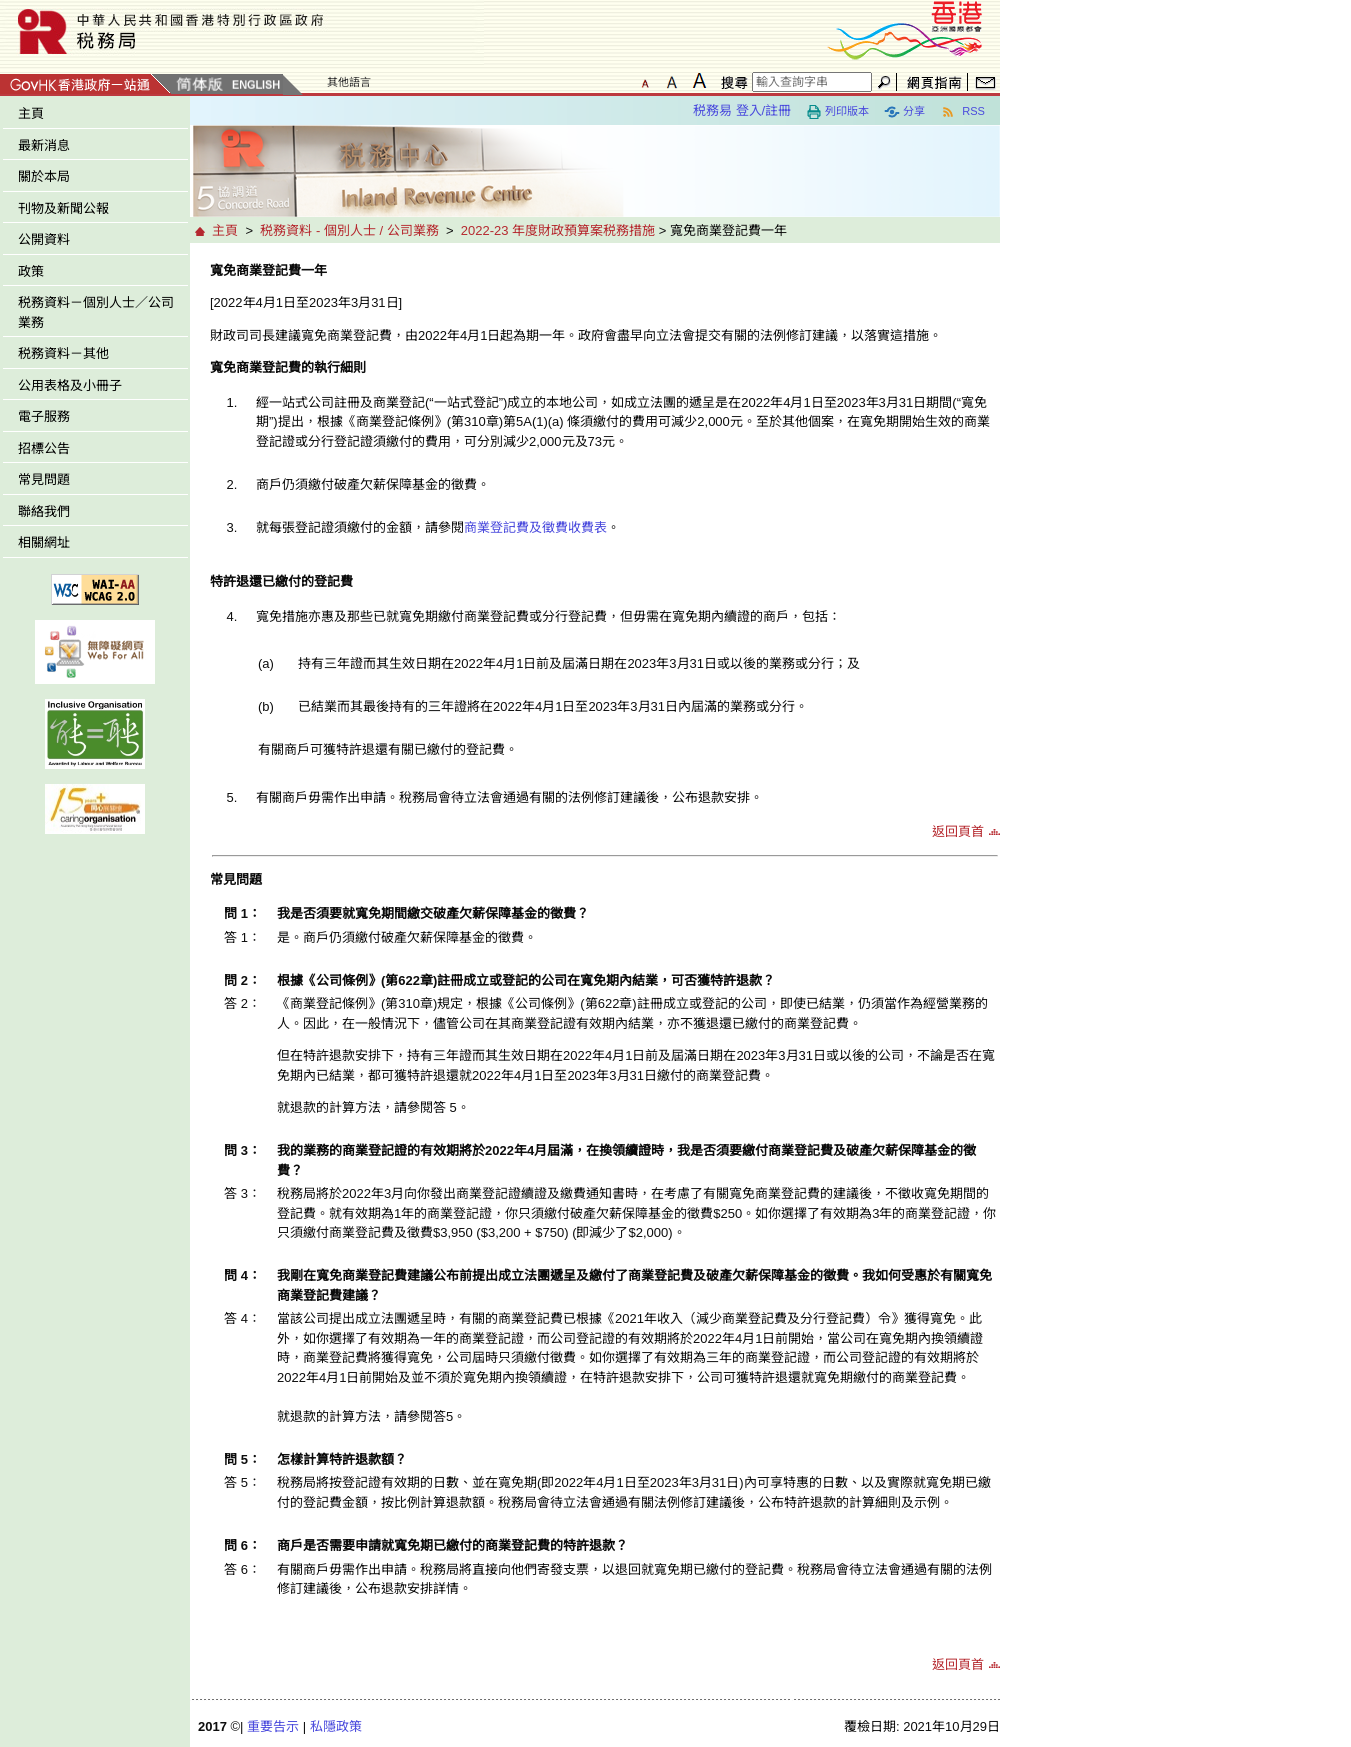  What do you see at coordinates (63, 208) in the screenshot?
I see `刊物及新聞公報` at bounding box center [63, 208].